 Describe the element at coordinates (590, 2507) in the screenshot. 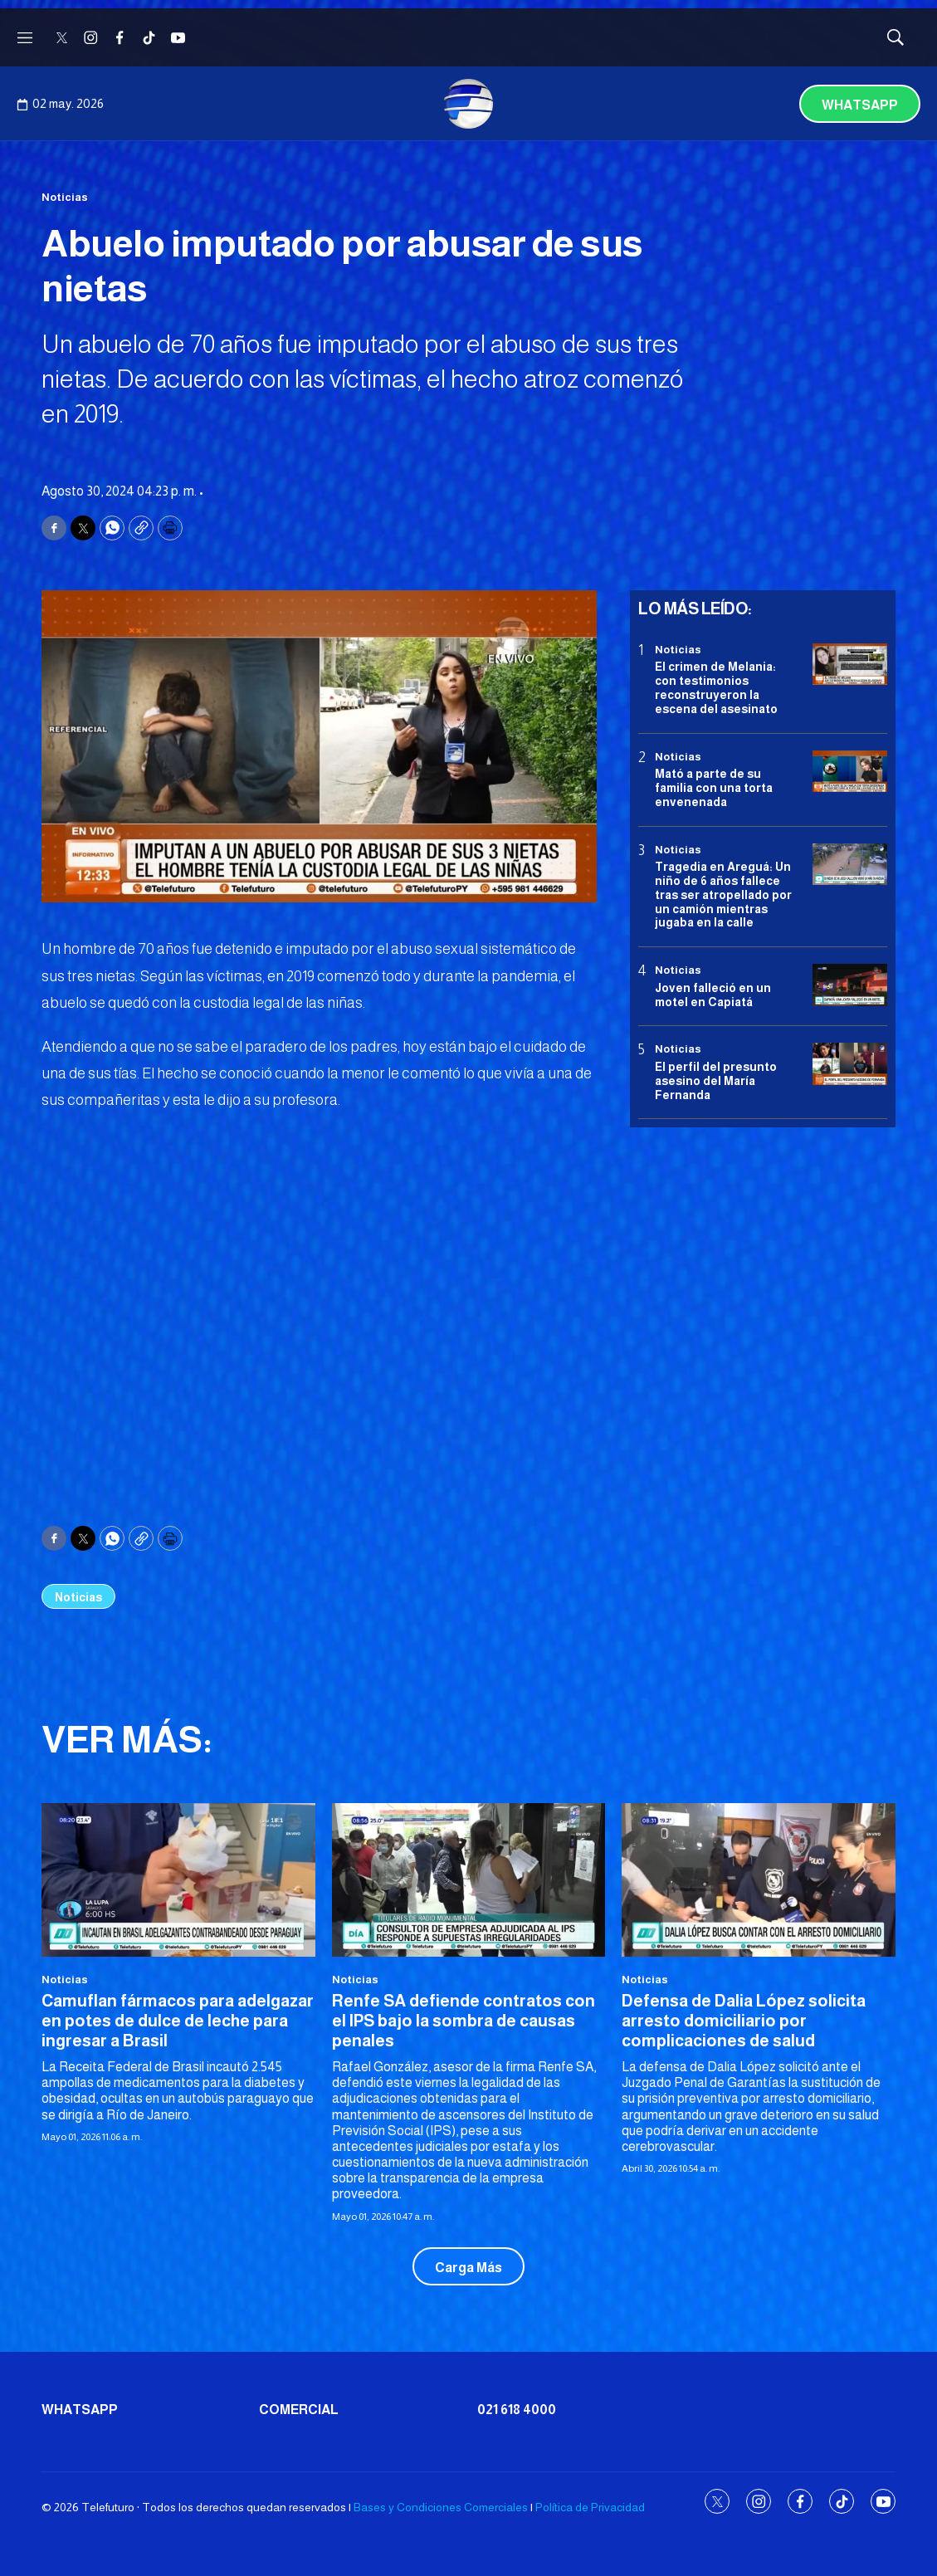

I see `Política de Privacidad` at that location.